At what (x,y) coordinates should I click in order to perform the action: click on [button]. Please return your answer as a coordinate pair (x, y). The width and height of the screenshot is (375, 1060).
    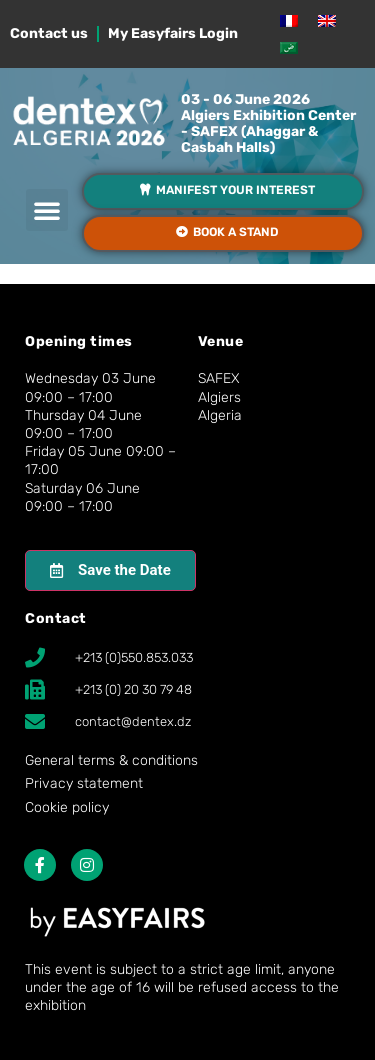
    Looking at the image, I should click on (47, 210).